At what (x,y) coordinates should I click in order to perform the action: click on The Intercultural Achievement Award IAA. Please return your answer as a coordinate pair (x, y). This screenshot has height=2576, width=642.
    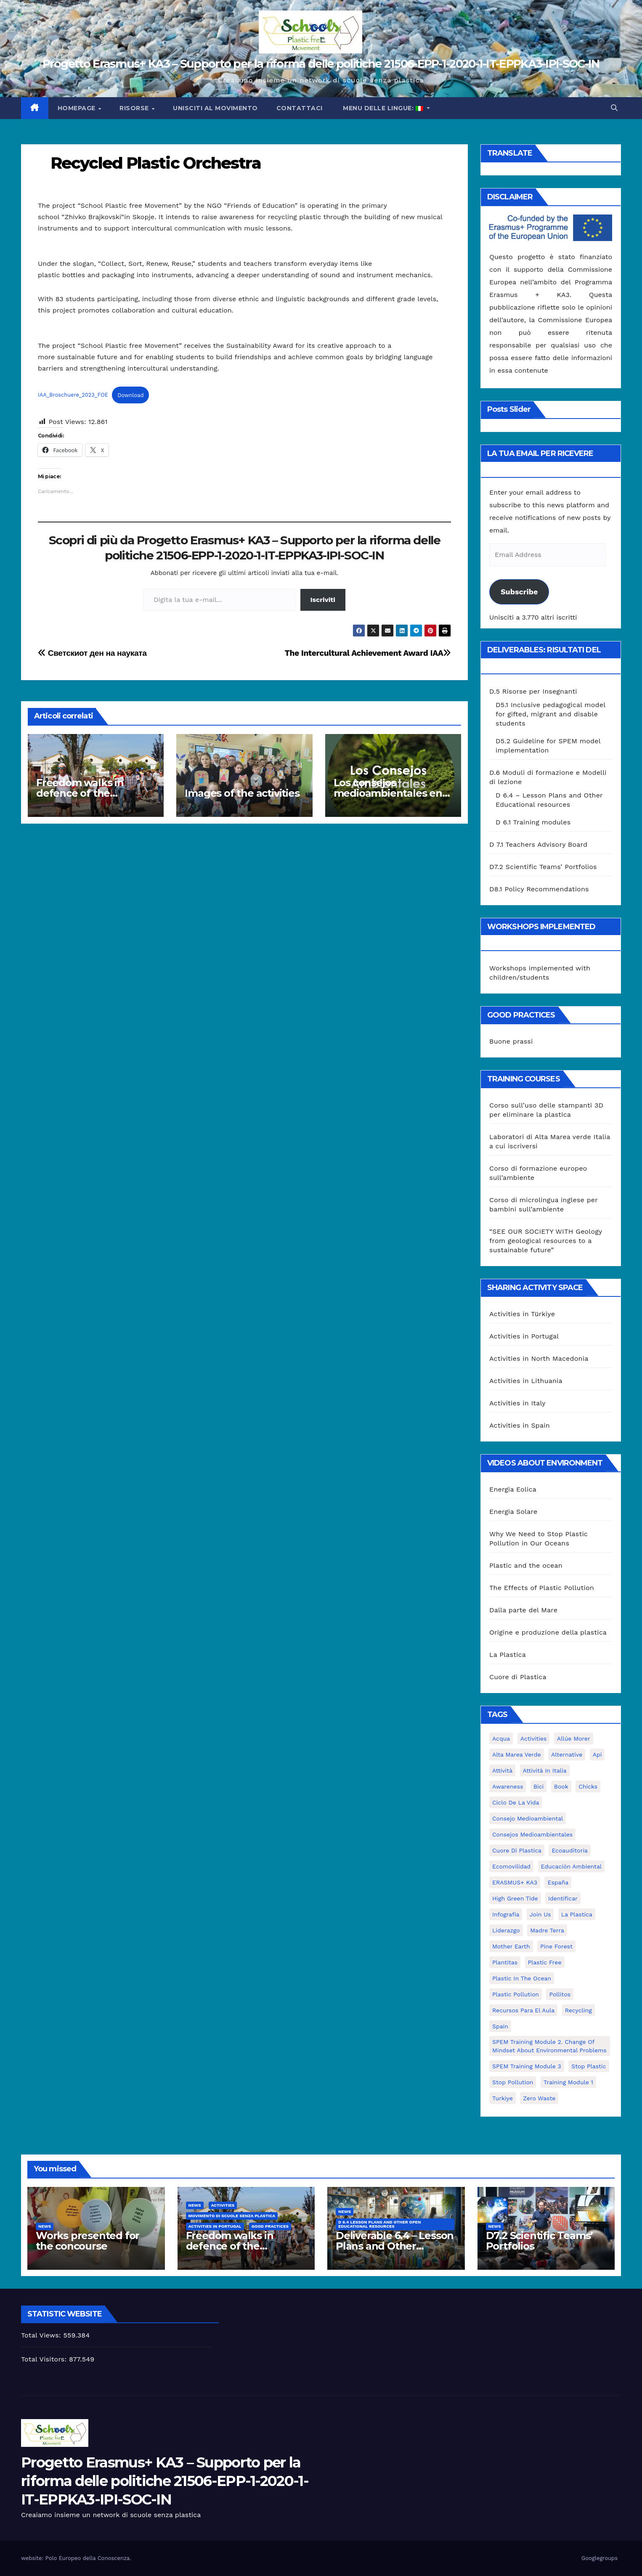
    Looking at the image, I should click on (367, 653).